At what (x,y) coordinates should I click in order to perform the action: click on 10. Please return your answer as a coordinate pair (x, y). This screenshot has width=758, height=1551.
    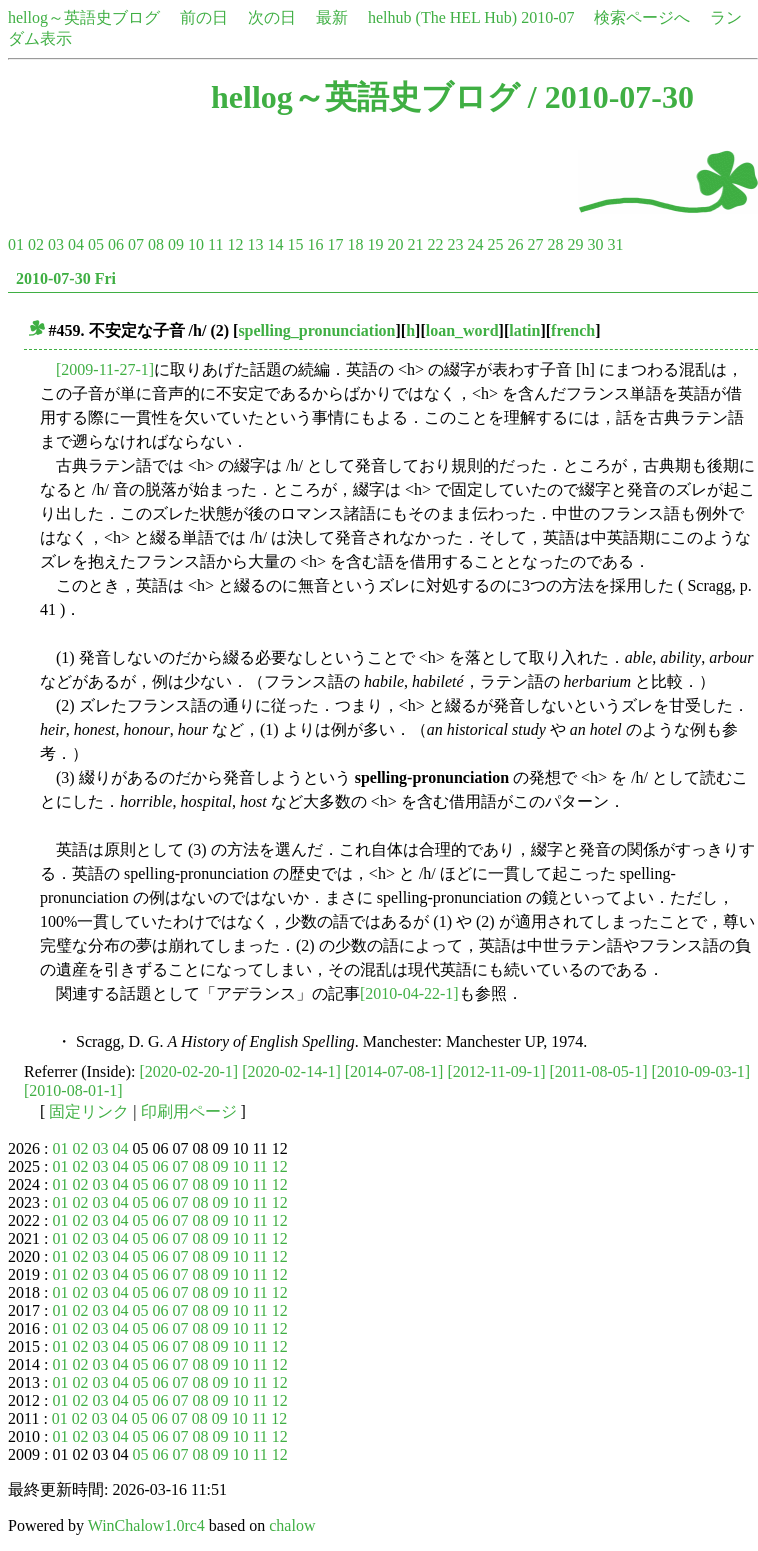
    Looking at the image, I should click on (196, 244).